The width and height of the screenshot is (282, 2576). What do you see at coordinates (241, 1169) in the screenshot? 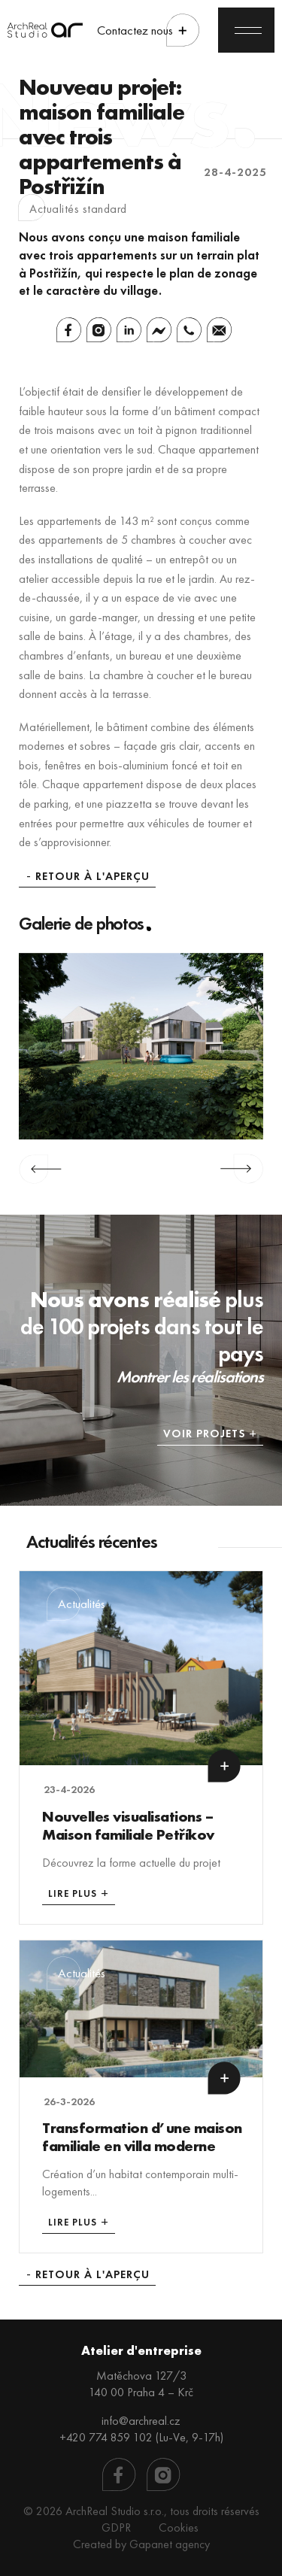
I see `Next` at bounding box center [241, 1169].